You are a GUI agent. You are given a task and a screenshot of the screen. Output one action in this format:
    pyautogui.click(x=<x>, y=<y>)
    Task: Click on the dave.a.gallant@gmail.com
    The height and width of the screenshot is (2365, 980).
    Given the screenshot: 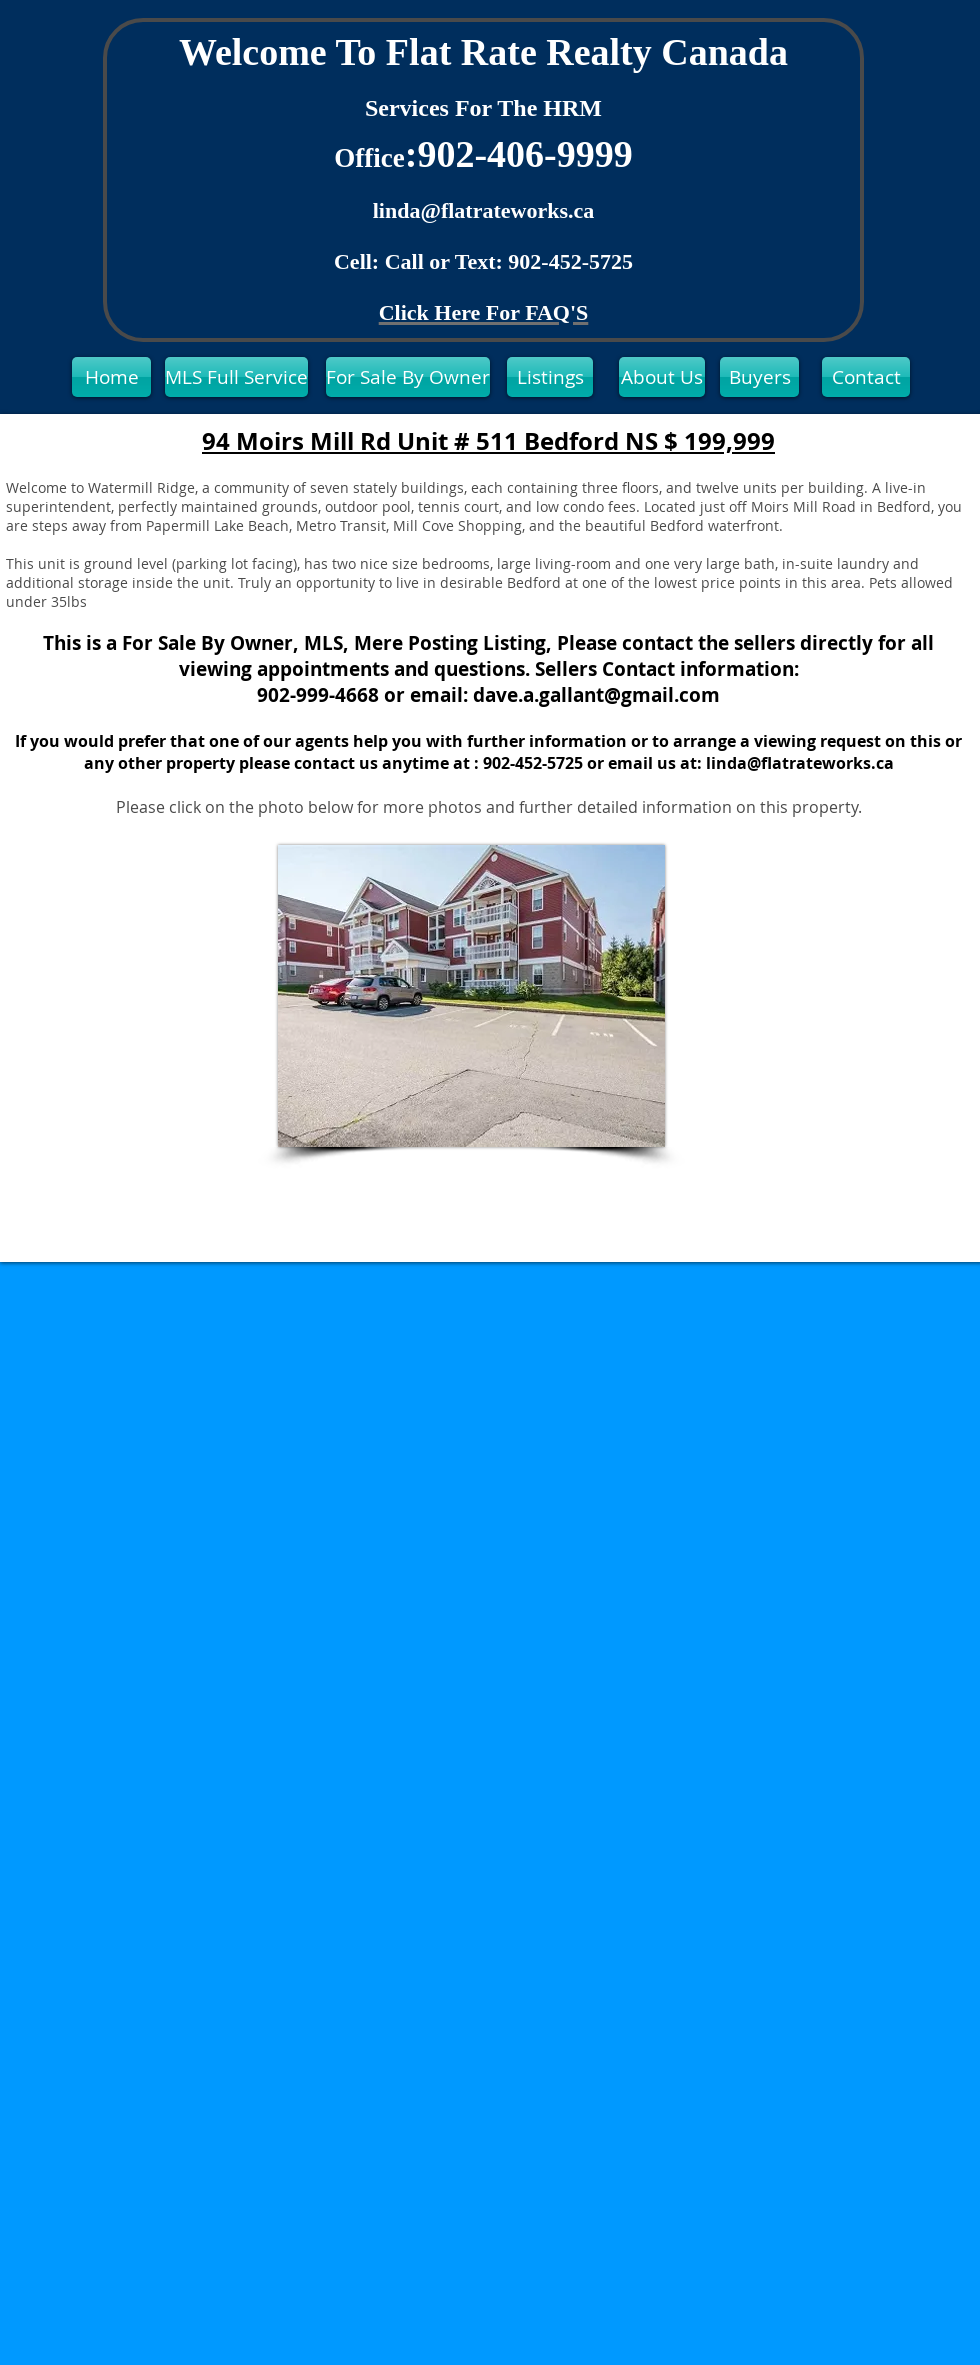 What is the action you would take?
    pyautogui.click(x=596, y=695)
    